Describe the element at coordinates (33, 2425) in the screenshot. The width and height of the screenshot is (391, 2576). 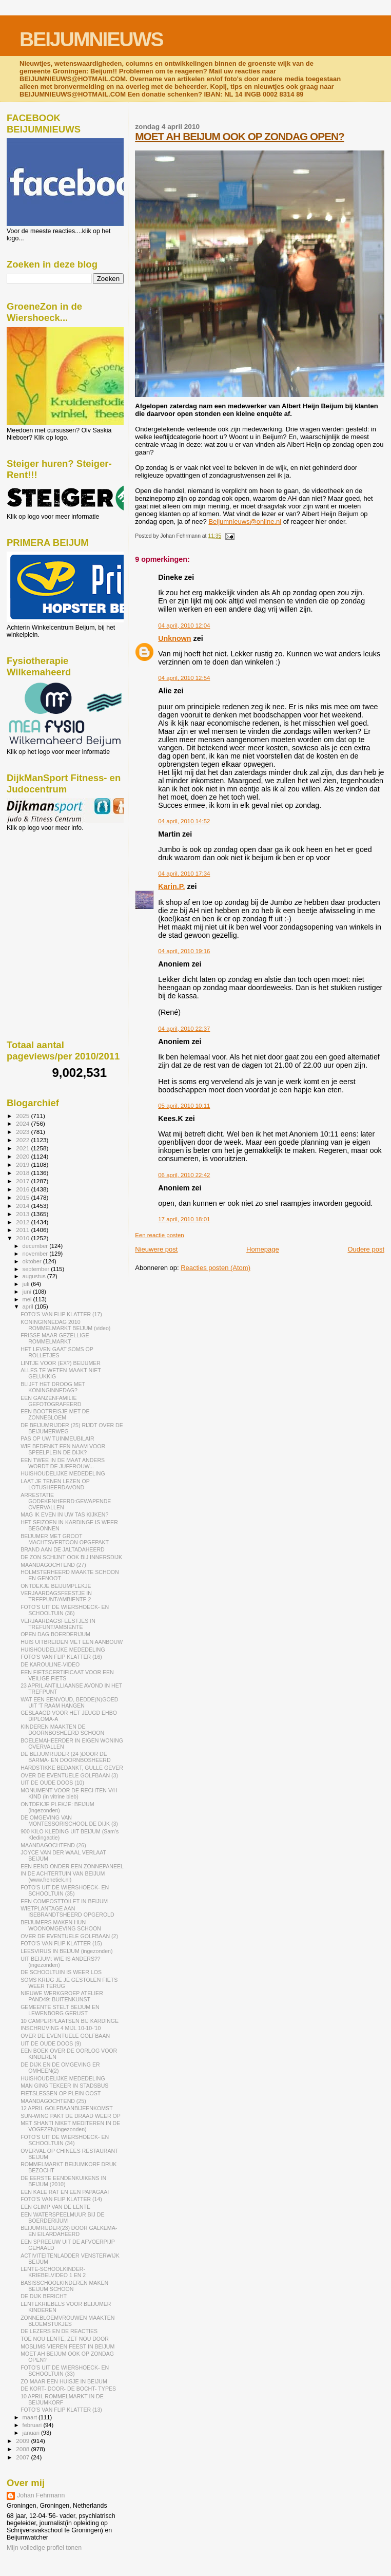
I see `februari` at that location.